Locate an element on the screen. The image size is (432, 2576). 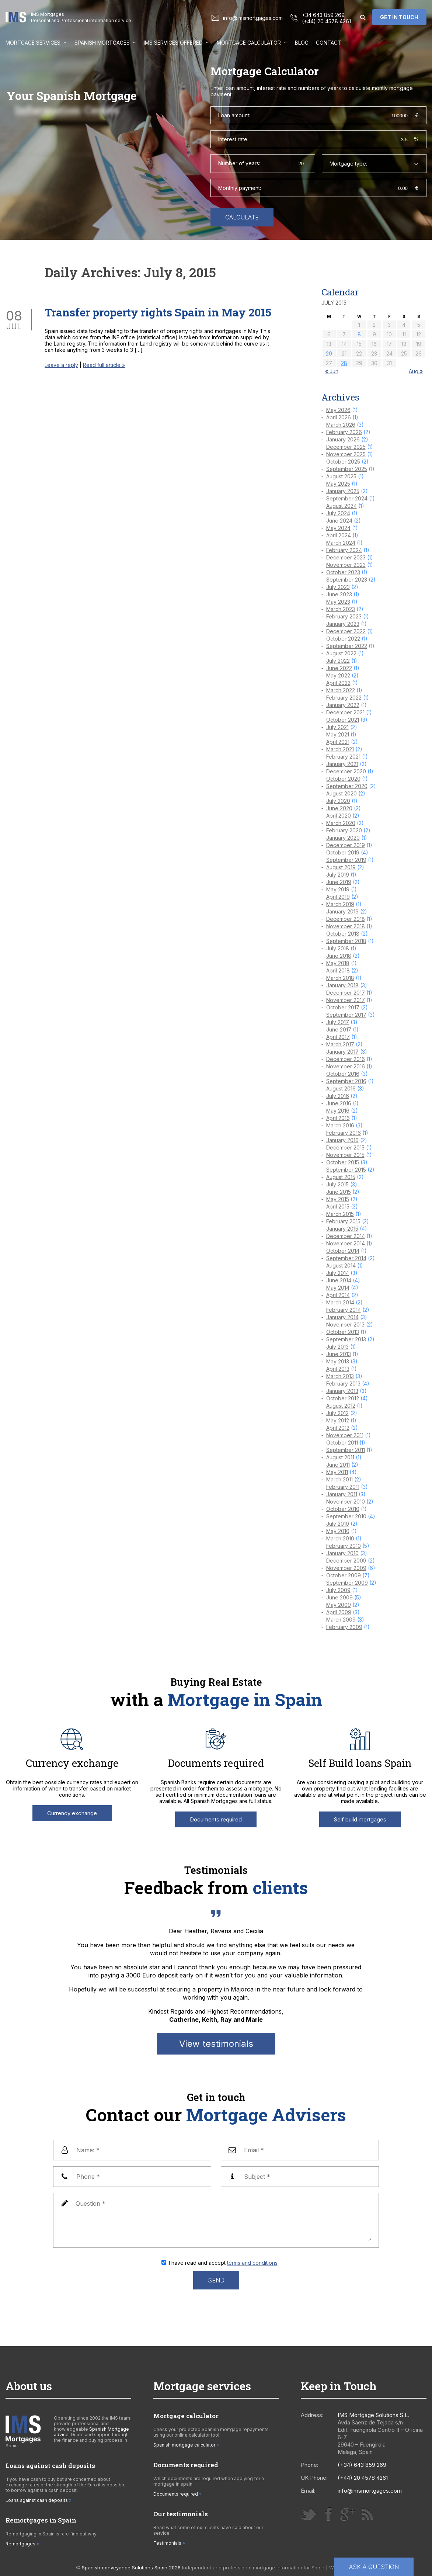
May 2015 is located at coordinates (337, 1199).